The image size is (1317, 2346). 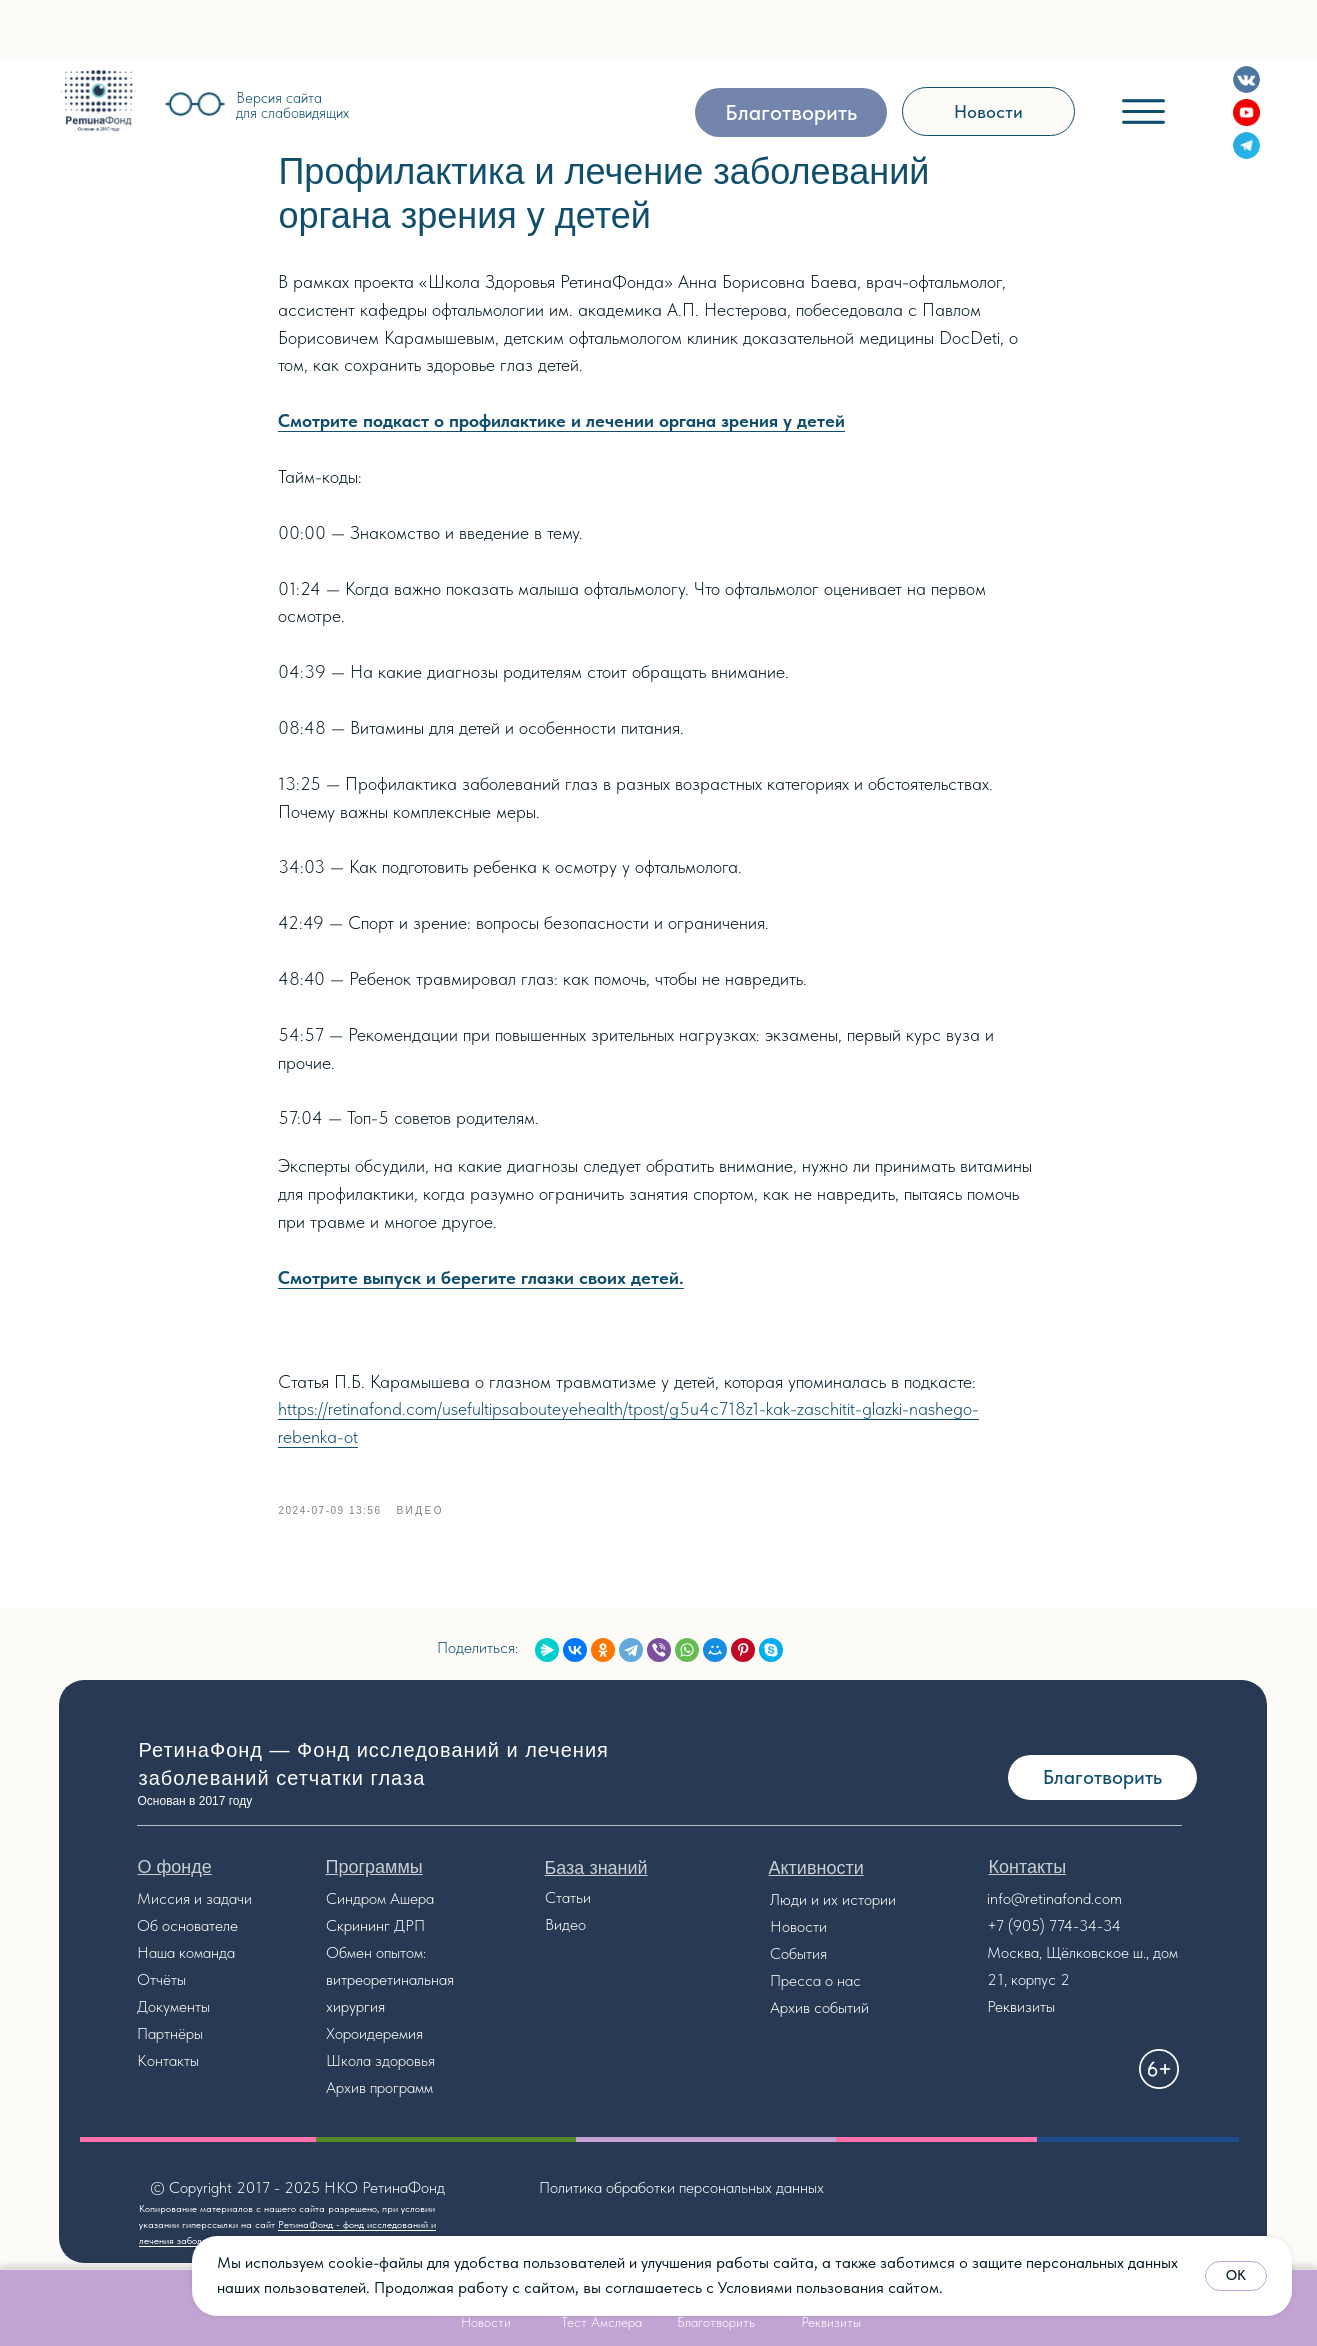 What do you see at coordinates (187, 1935) in the screenshot?
I see `Об основателе` at bounding box center [187, 1935].